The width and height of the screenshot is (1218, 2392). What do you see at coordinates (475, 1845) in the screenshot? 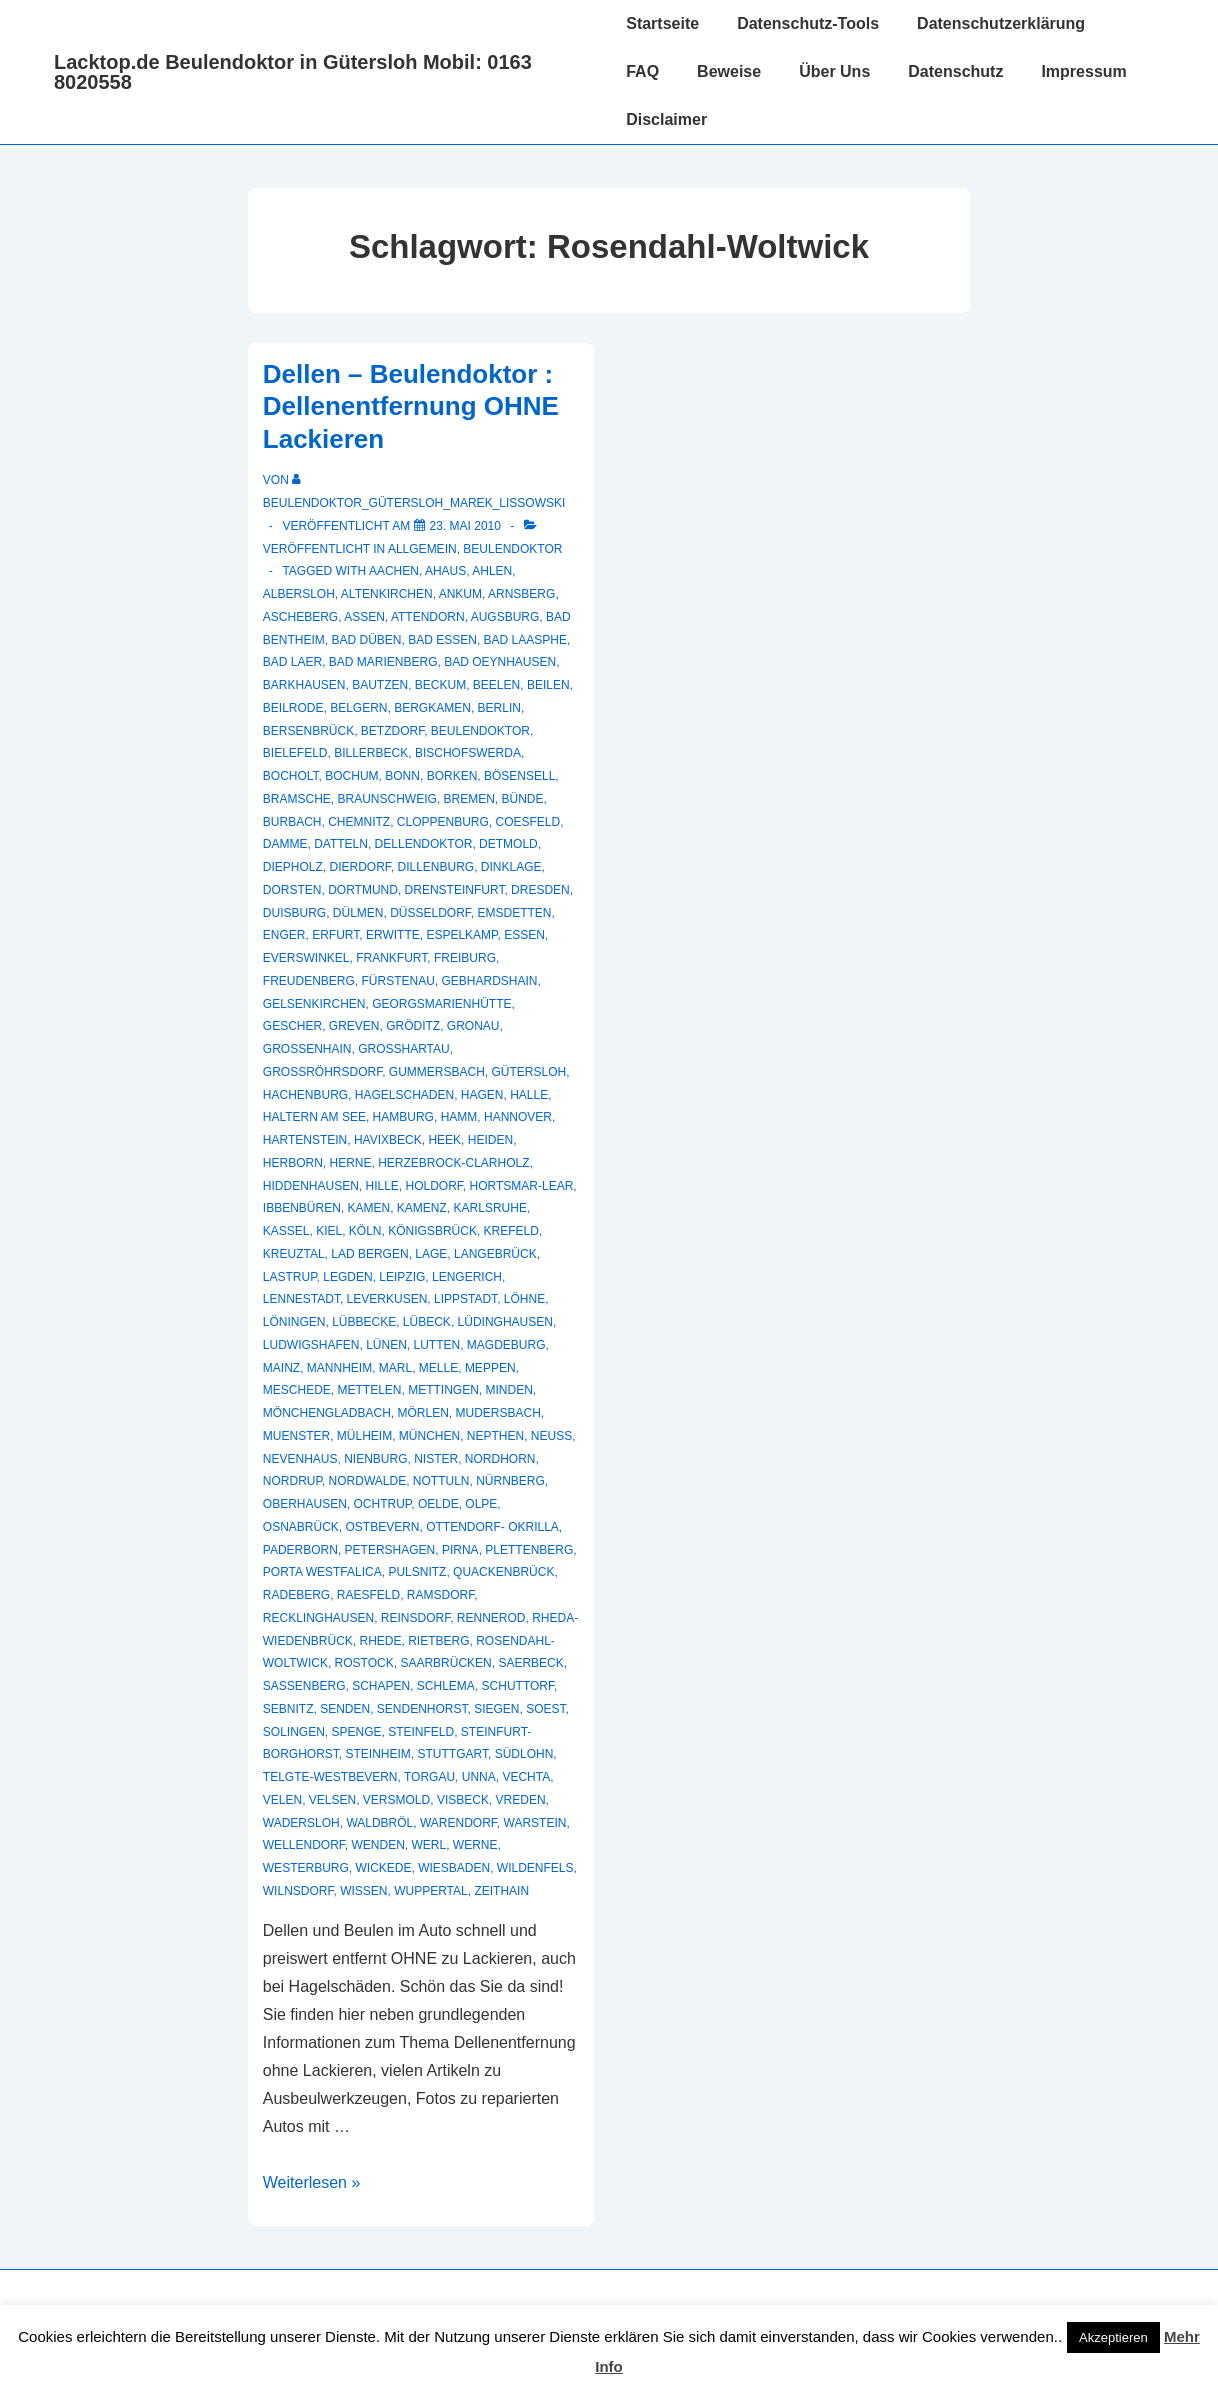
I see `Werne` at bounding box center [475, 1845].